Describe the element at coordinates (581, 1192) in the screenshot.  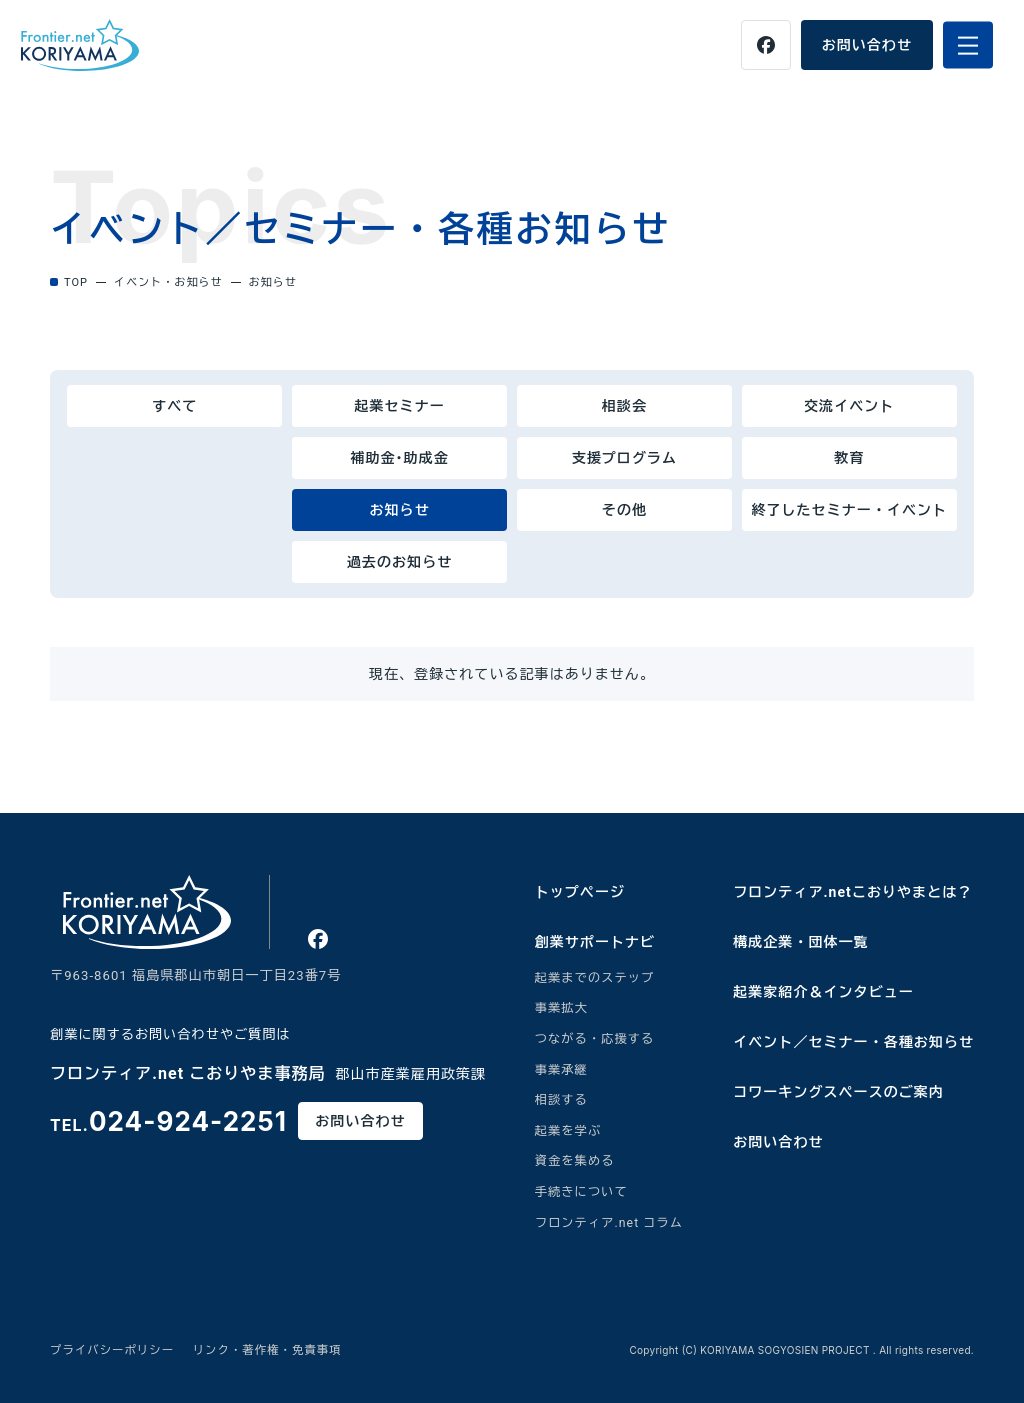
I see `手続きについて` at that location.